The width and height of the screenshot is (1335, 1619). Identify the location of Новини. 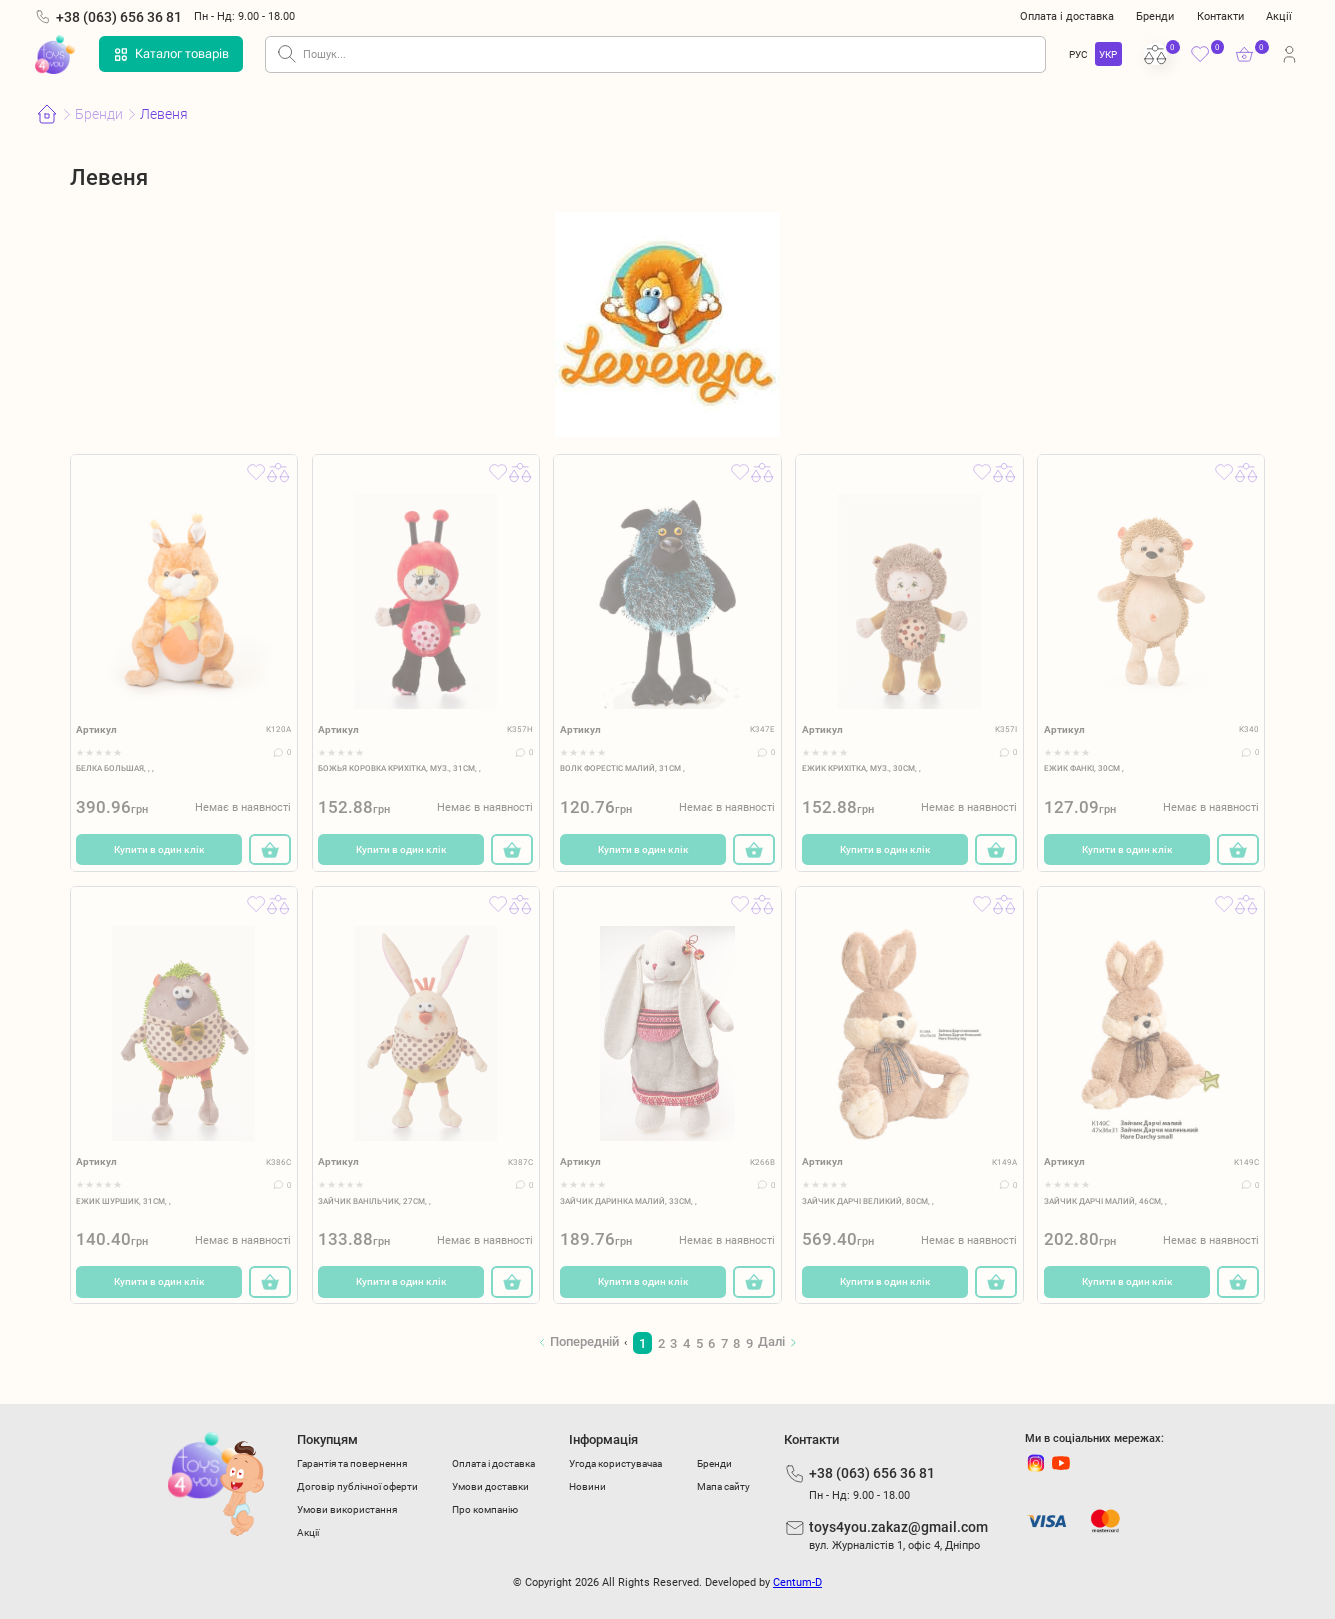
(587, 1486).